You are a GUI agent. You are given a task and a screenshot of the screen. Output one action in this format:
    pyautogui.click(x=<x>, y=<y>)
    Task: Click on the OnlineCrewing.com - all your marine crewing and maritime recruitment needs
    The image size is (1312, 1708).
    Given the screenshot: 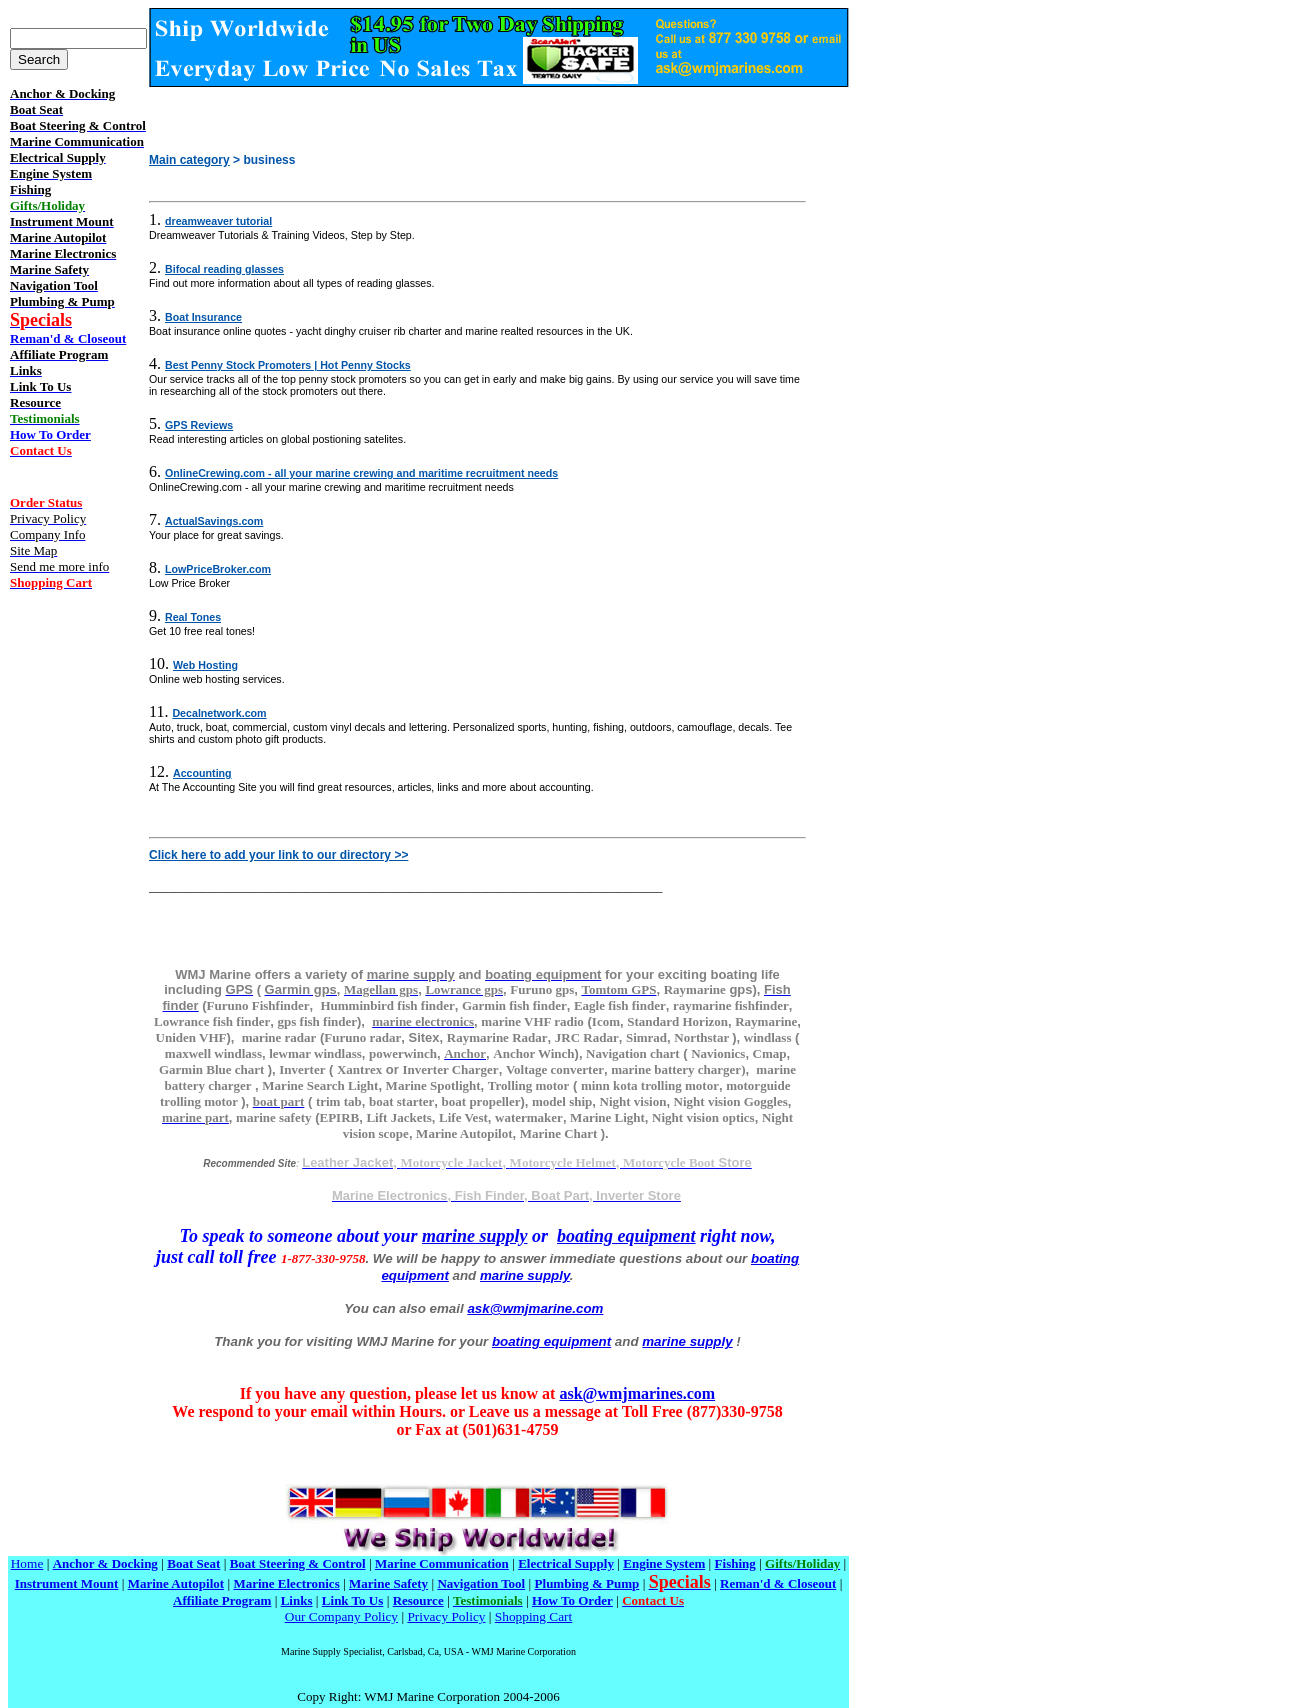 What is the action you would take?
    pyautogui.click(x=361, y=473)
    